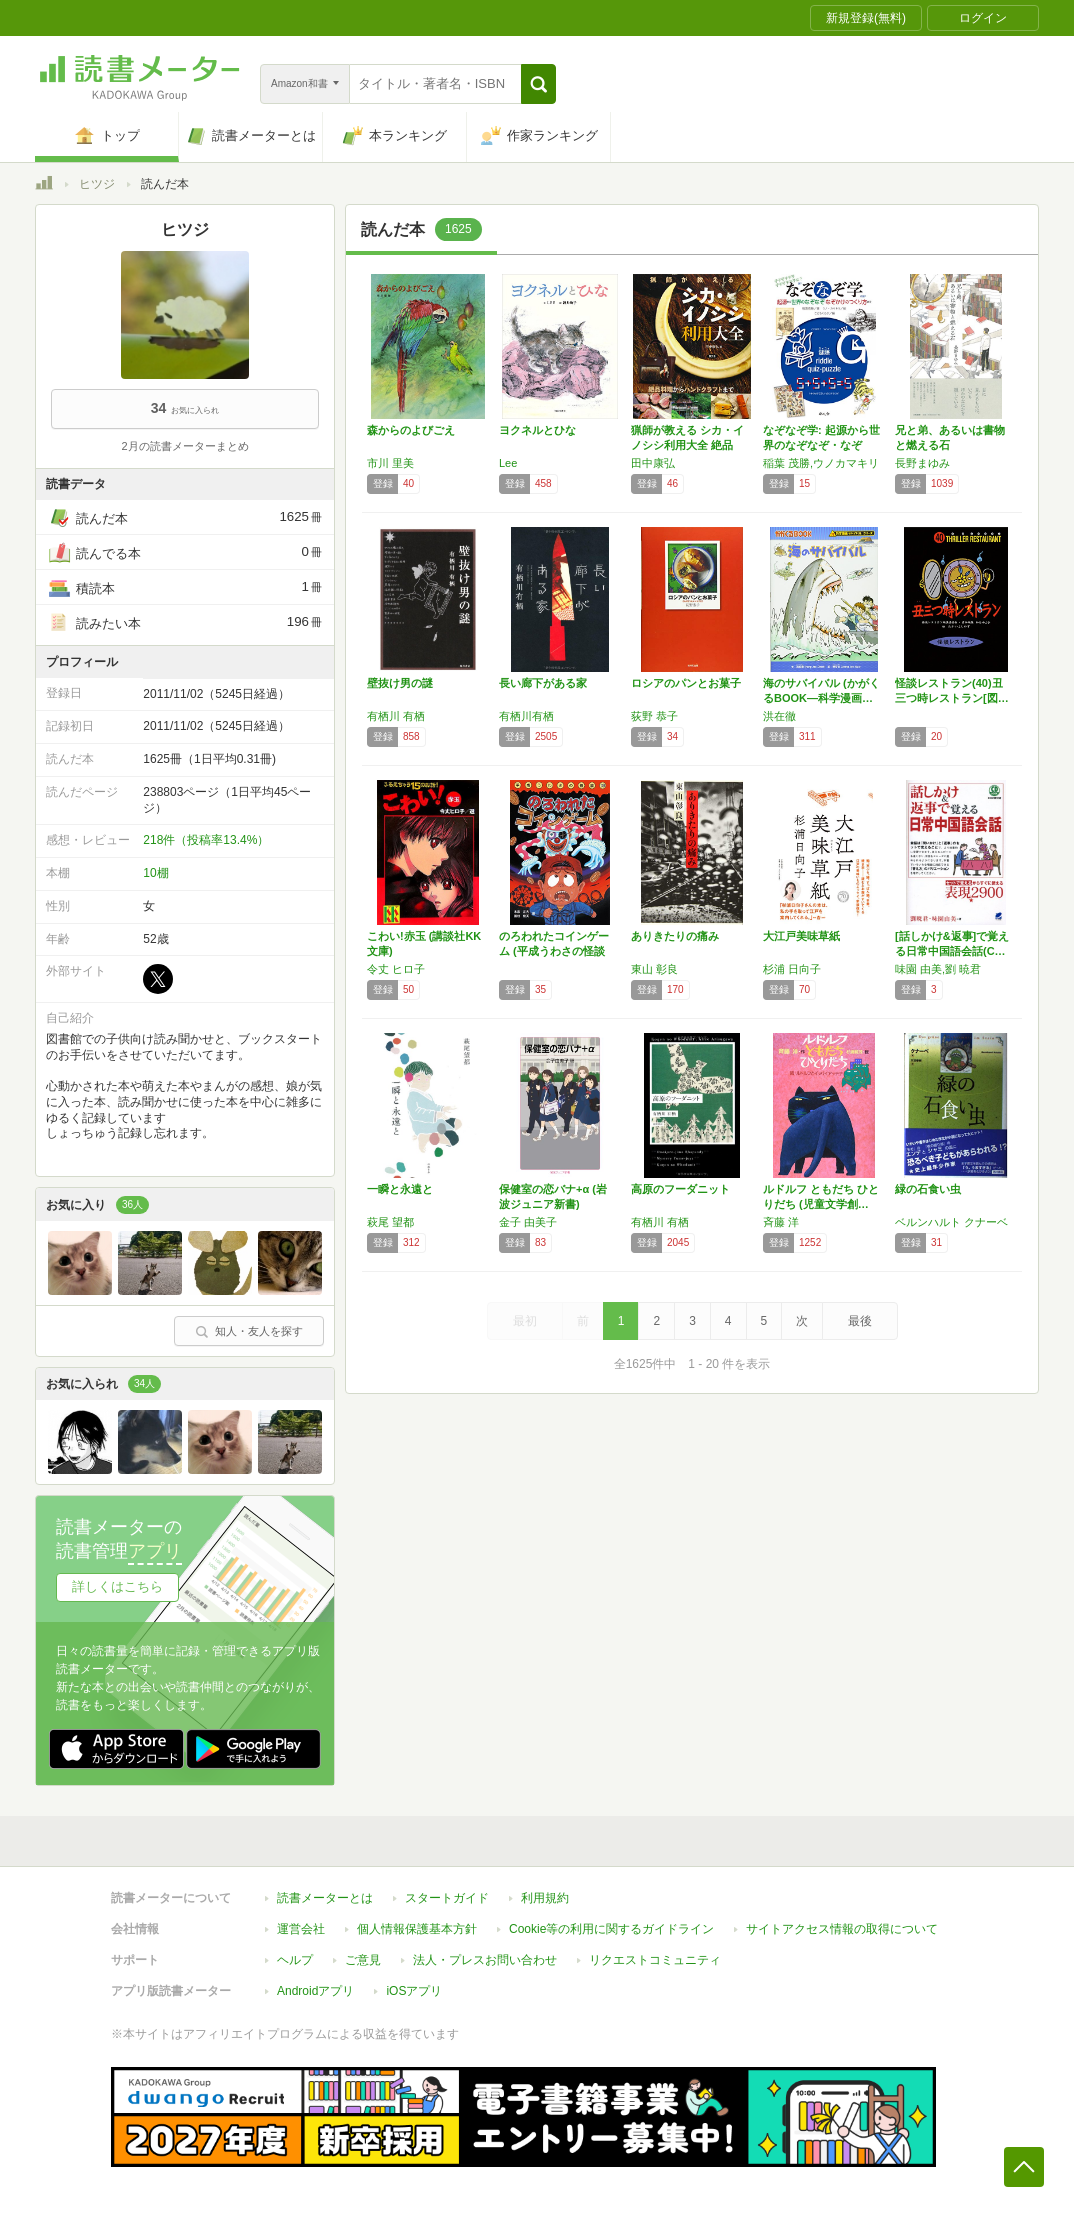 The width and height of the screenshot is (1074, 2217). Describe the element at coordinates (821, 463) in the screenshot. I see `稲葉 茂勝,ウノカマキリ` at that location.